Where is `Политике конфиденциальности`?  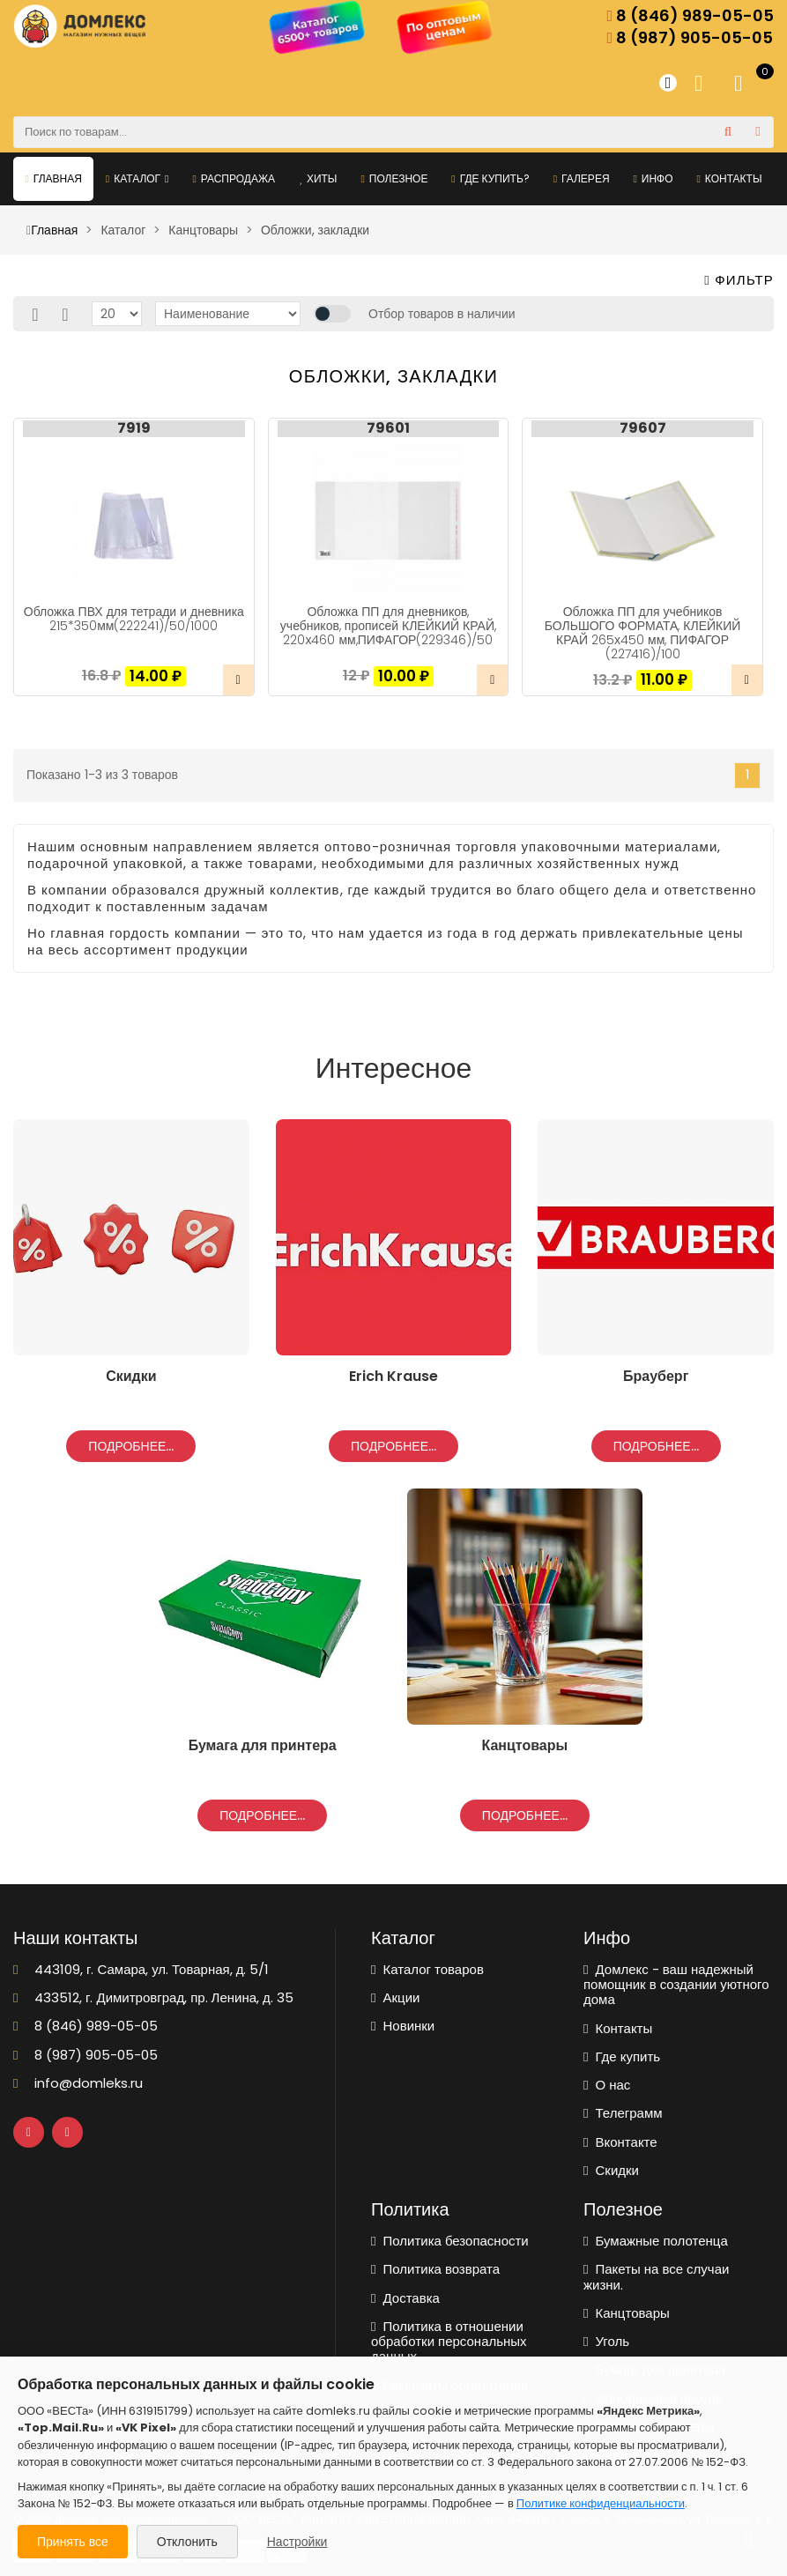
Политике конфиденциальности is located at coordinates (600, 2503).